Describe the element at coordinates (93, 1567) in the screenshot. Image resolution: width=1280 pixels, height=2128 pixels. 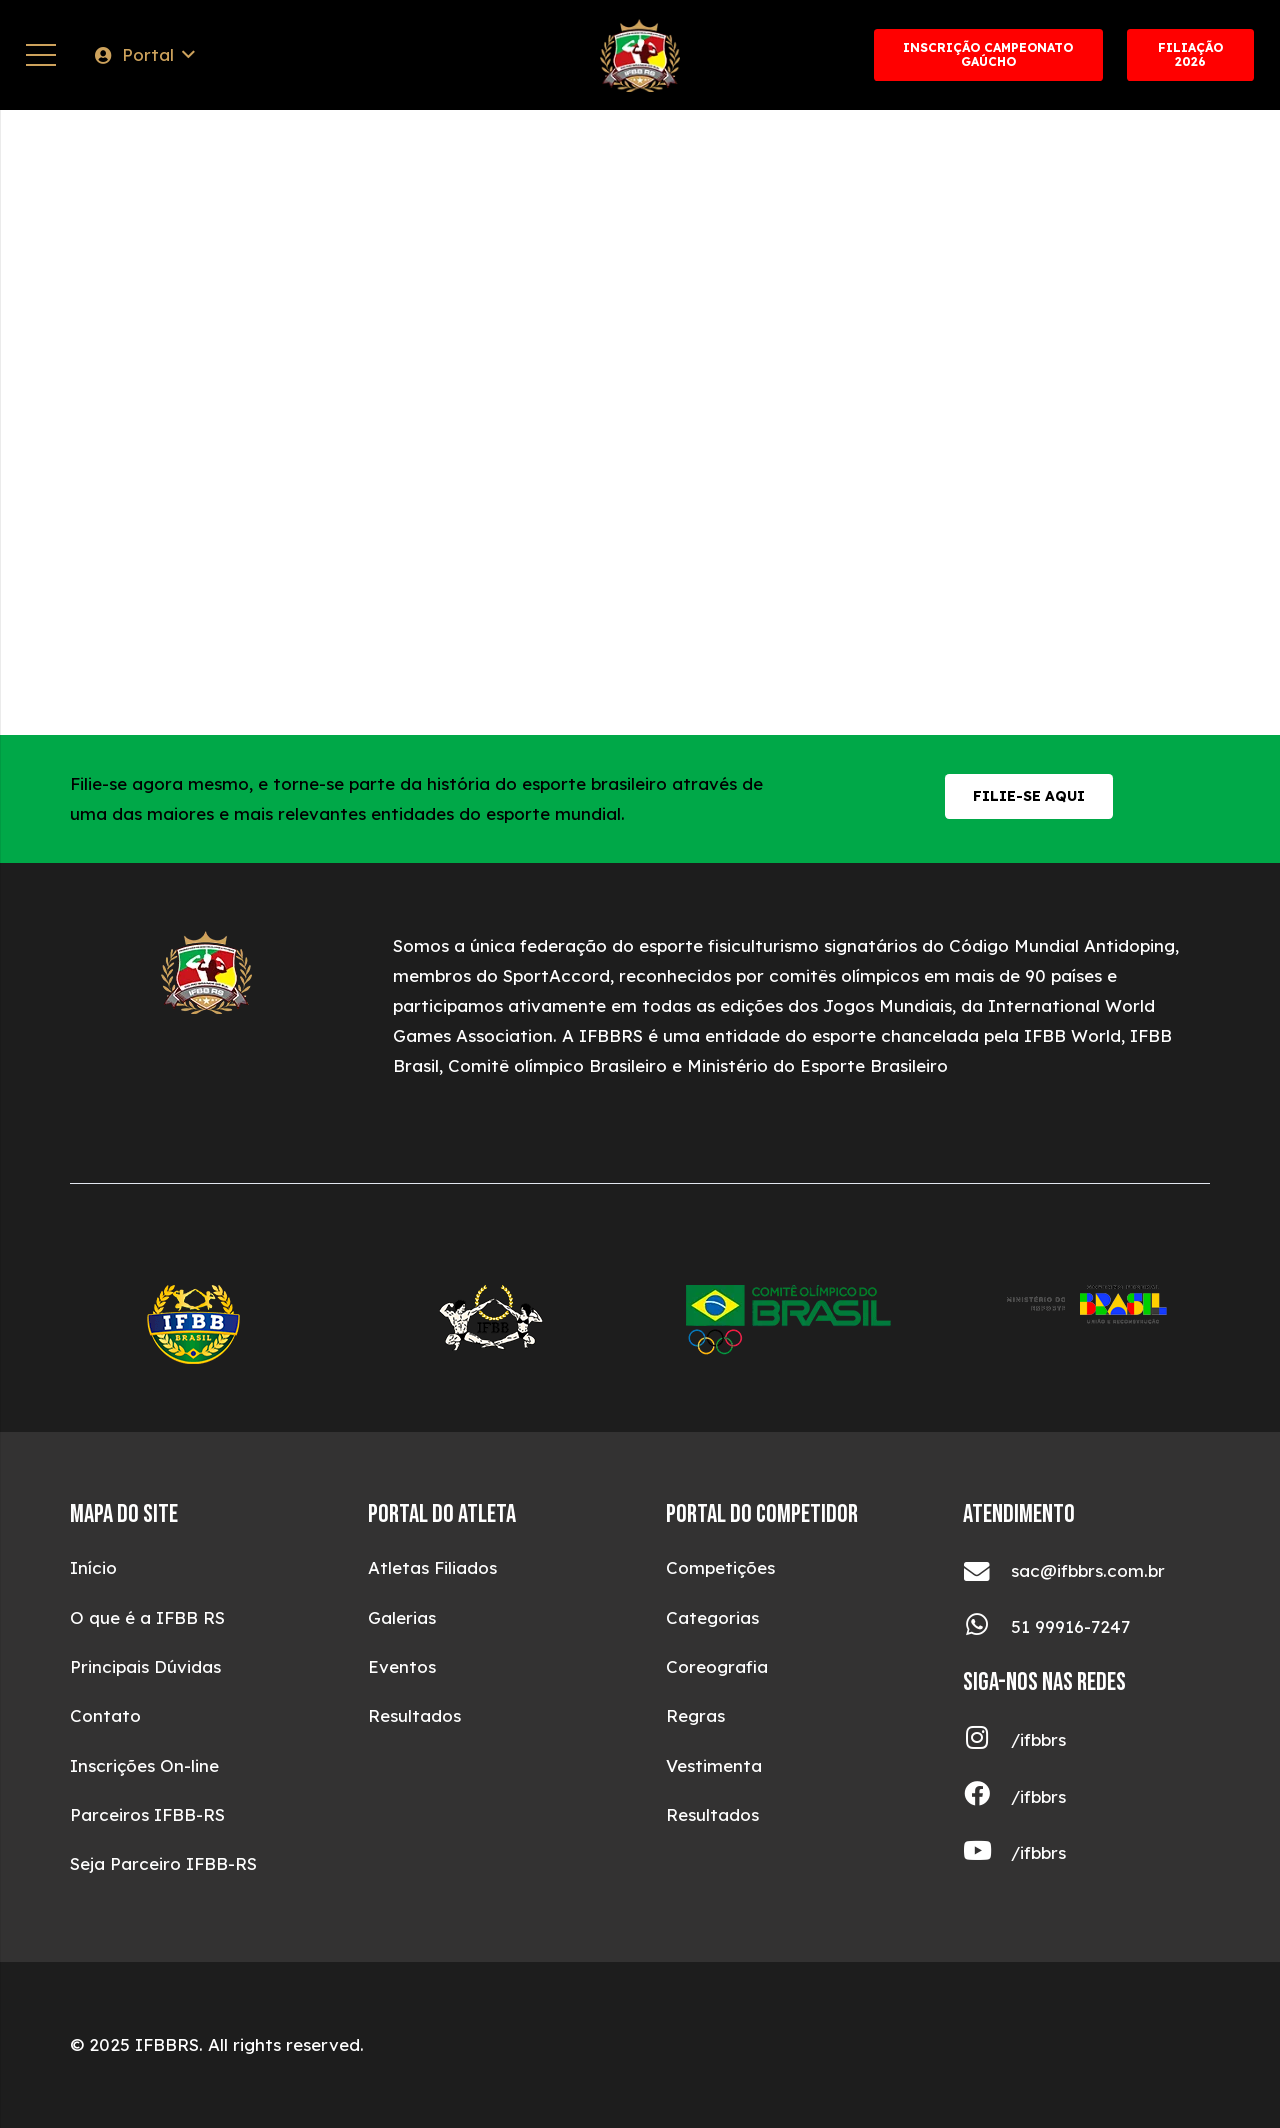
I see `Início` at that location.